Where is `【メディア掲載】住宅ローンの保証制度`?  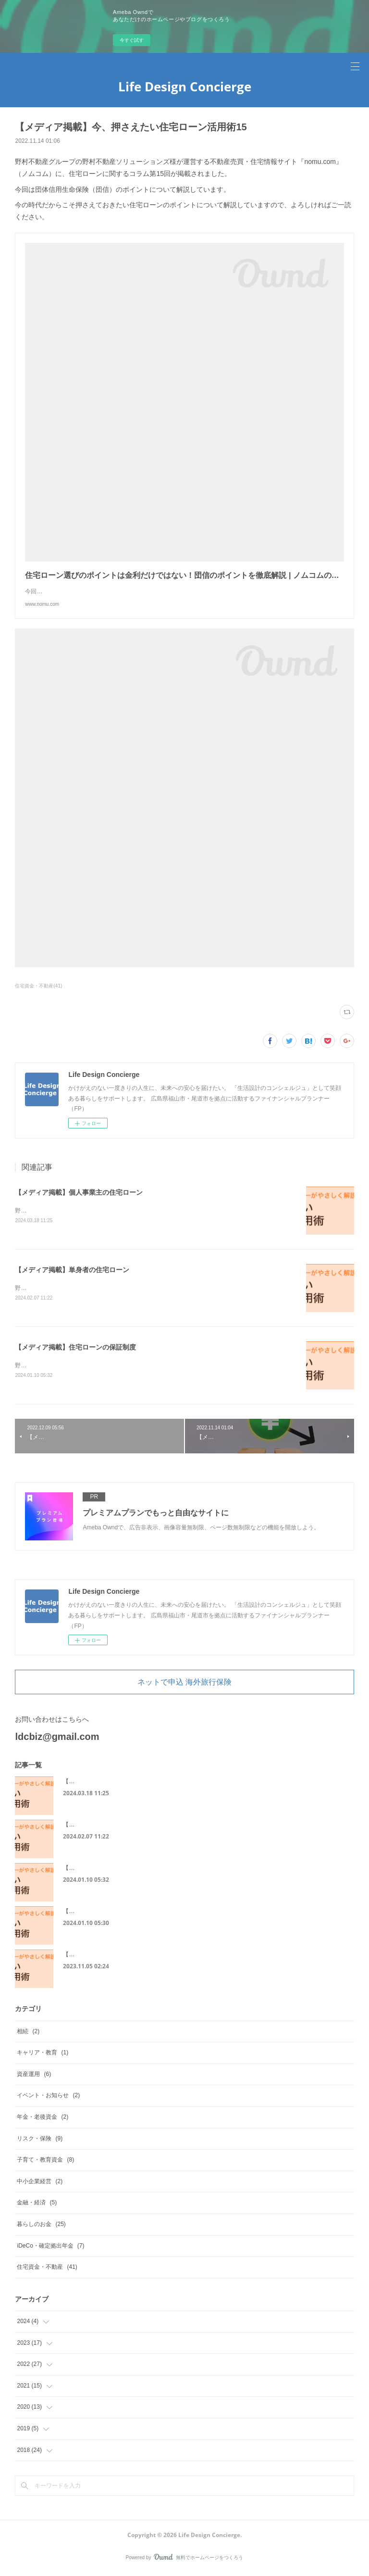 【メディア掲載】住宅ローンの保証制度 is located at coordinates (75, 1348).